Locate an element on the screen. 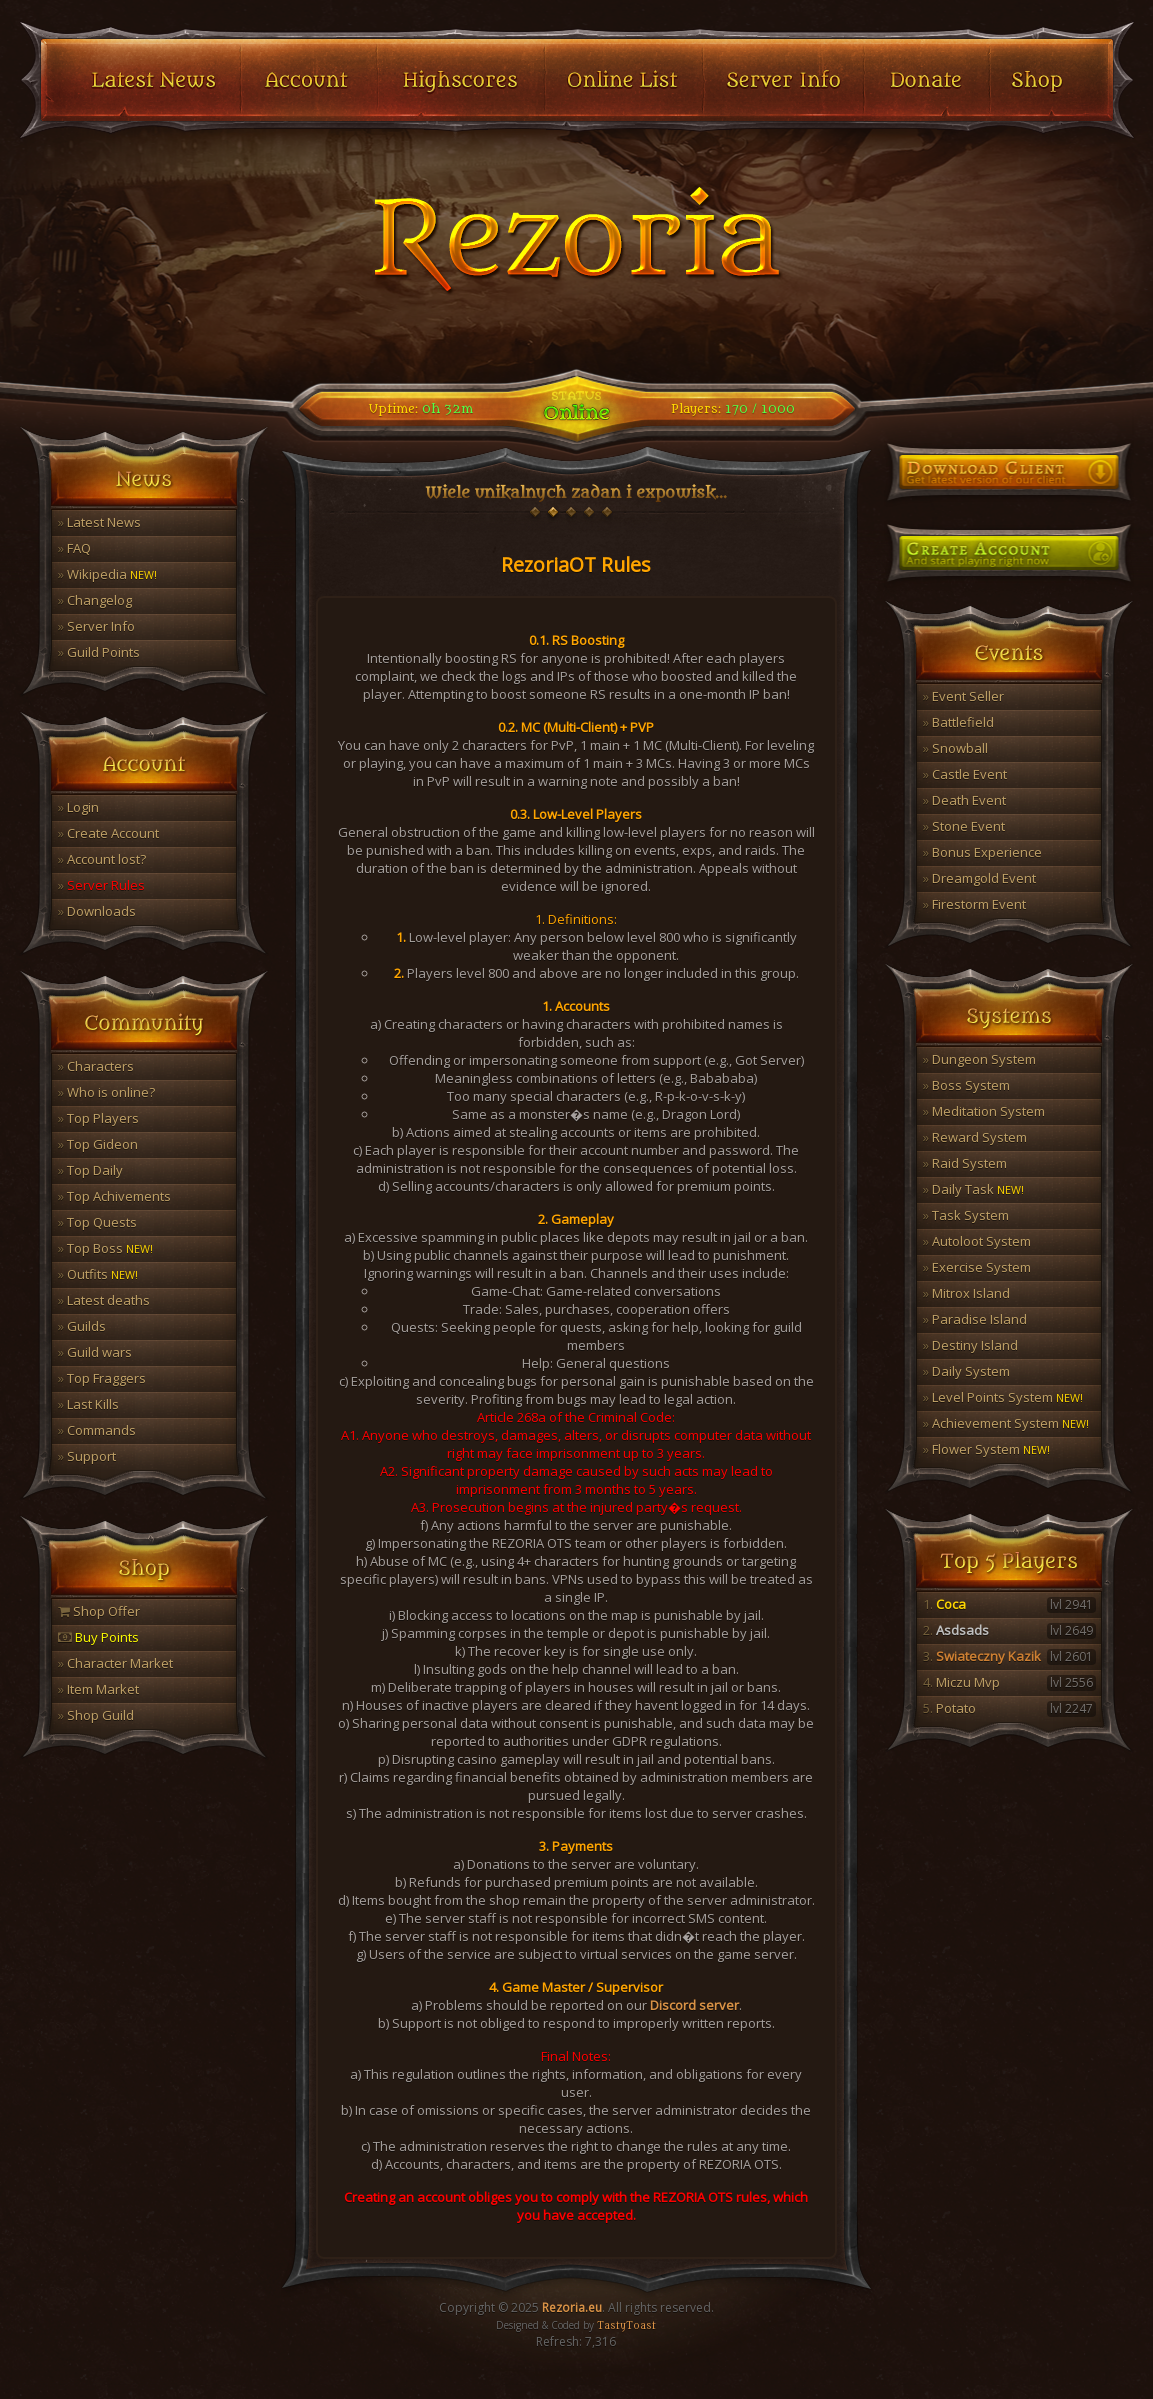 The height and width of the screenshot is (2399, 1153). Flower System is located at coordinates (986, 1449).